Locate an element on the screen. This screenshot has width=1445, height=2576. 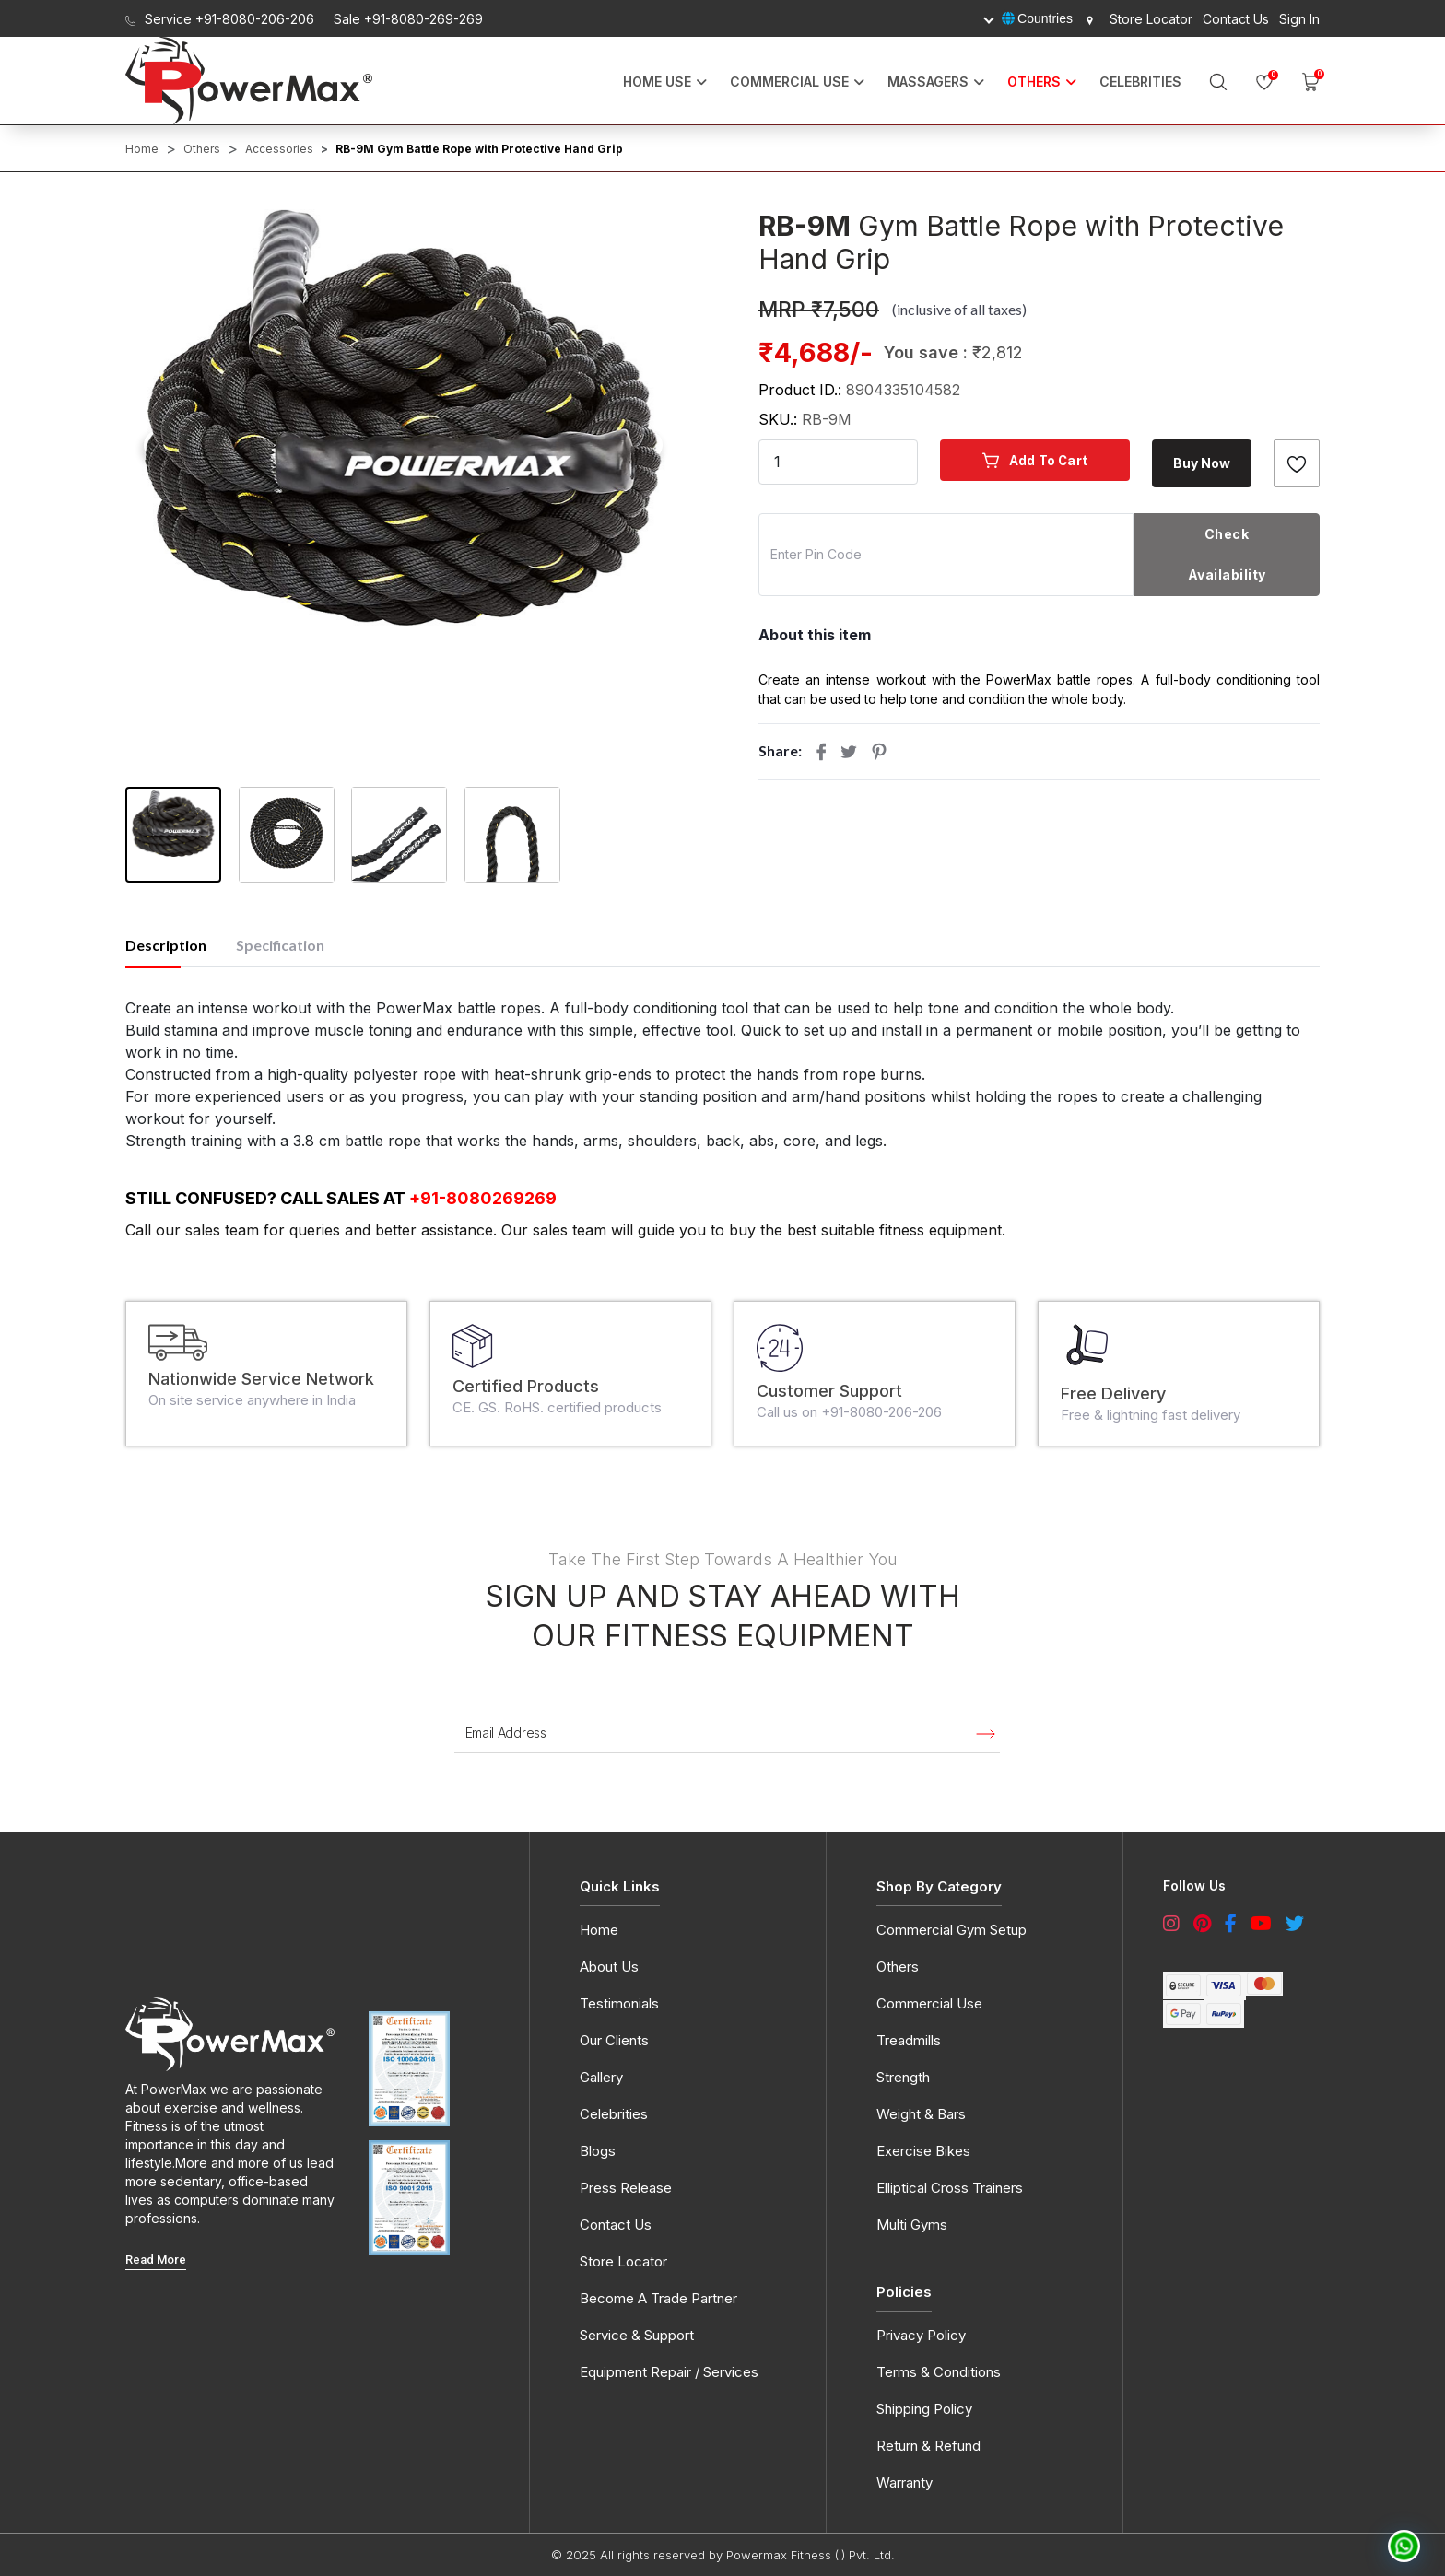
Gallery is located at coordinates (601, 2077).